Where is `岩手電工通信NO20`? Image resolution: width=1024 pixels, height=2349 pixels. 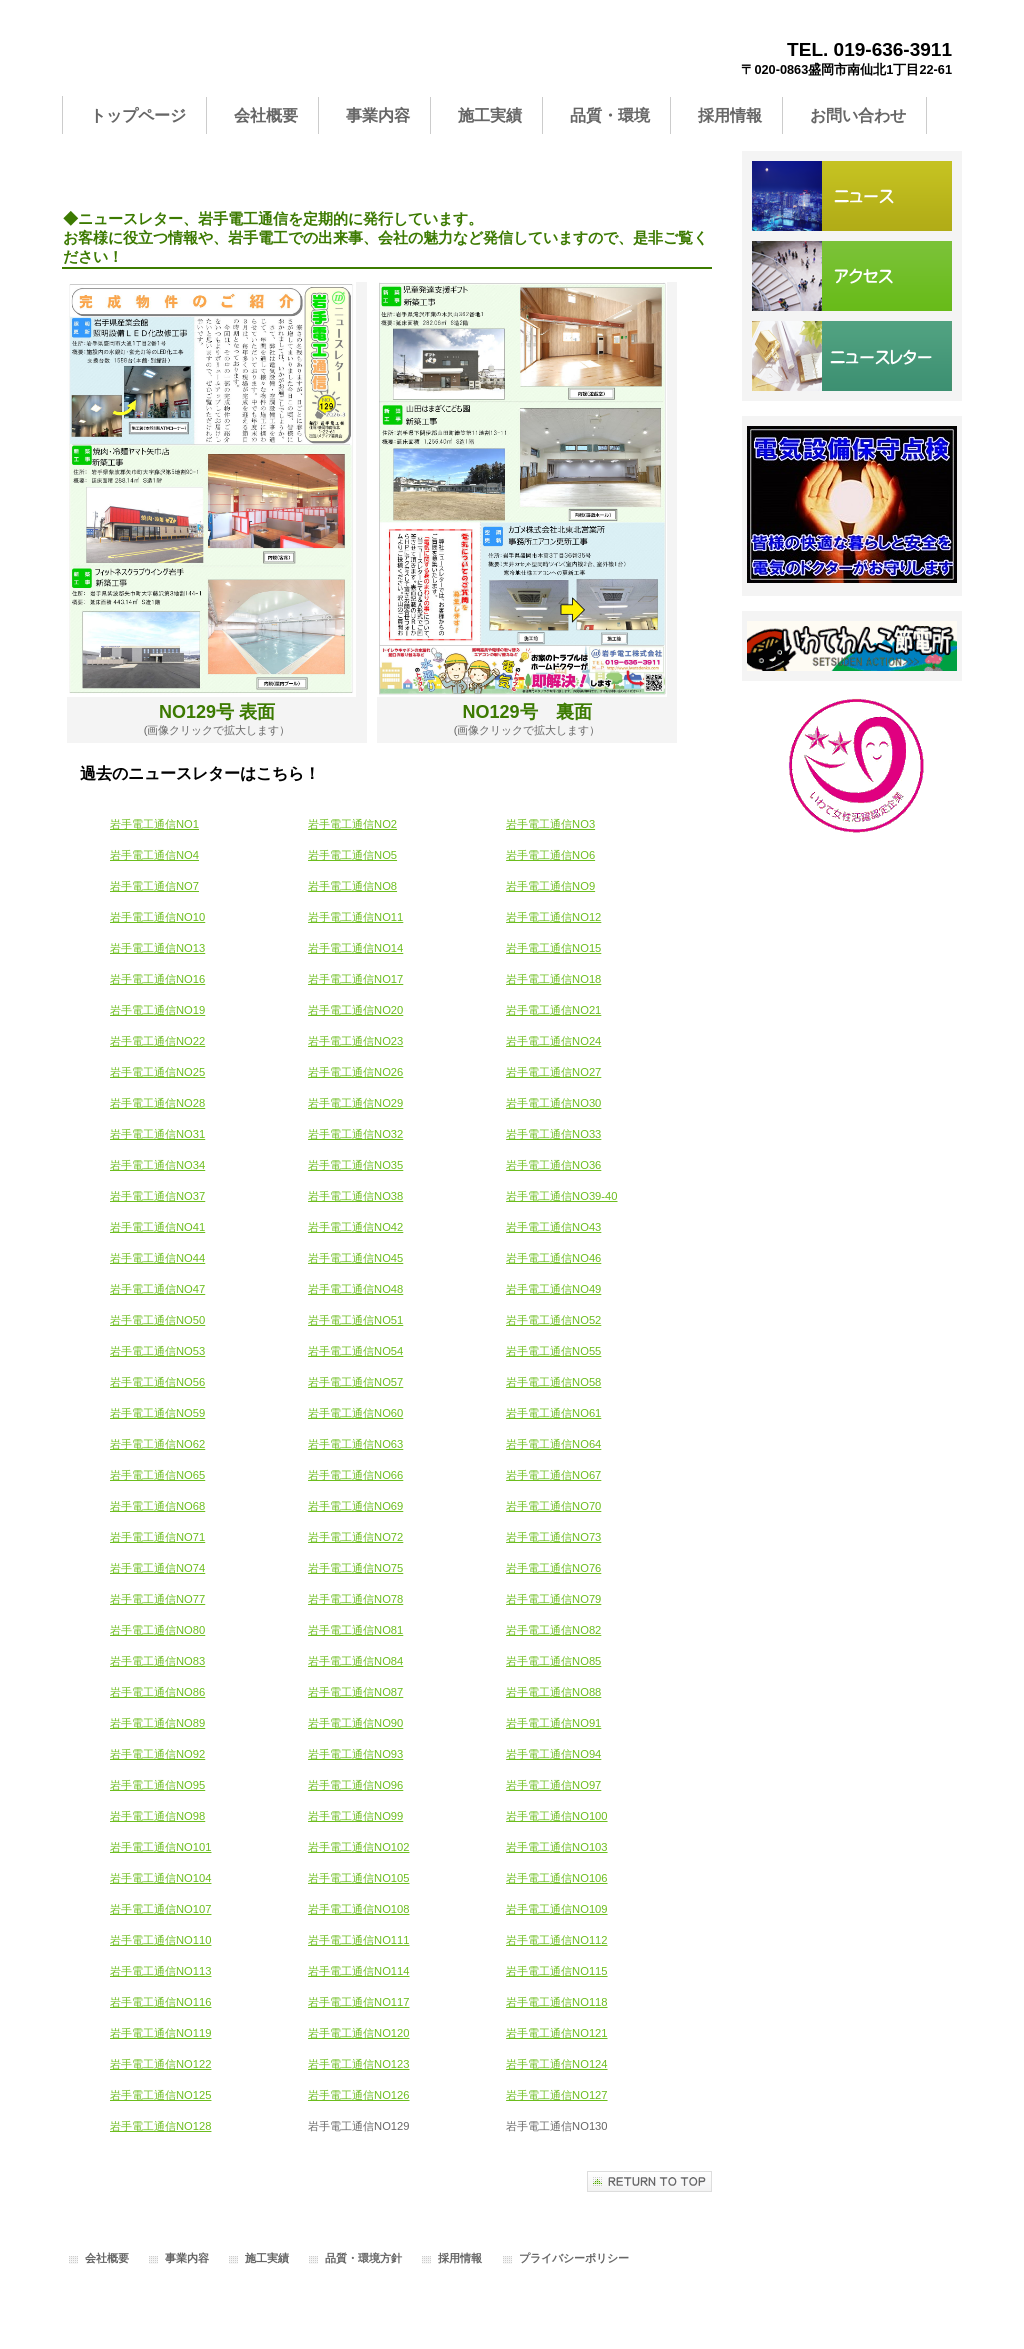 岩手電工通信NO20 is located at coordinates (355, 1010).